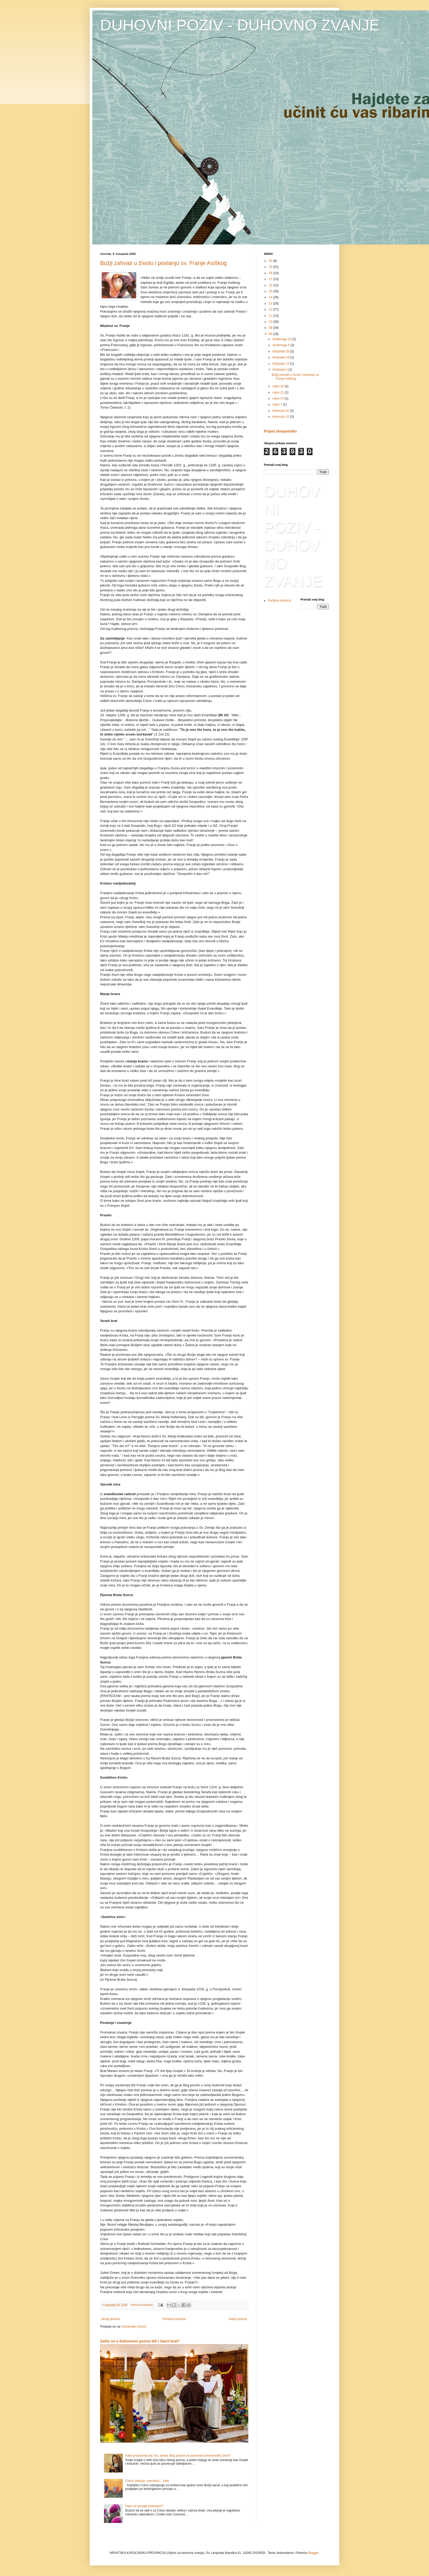  I want to click on kolovoza 10, so click(281, 416).